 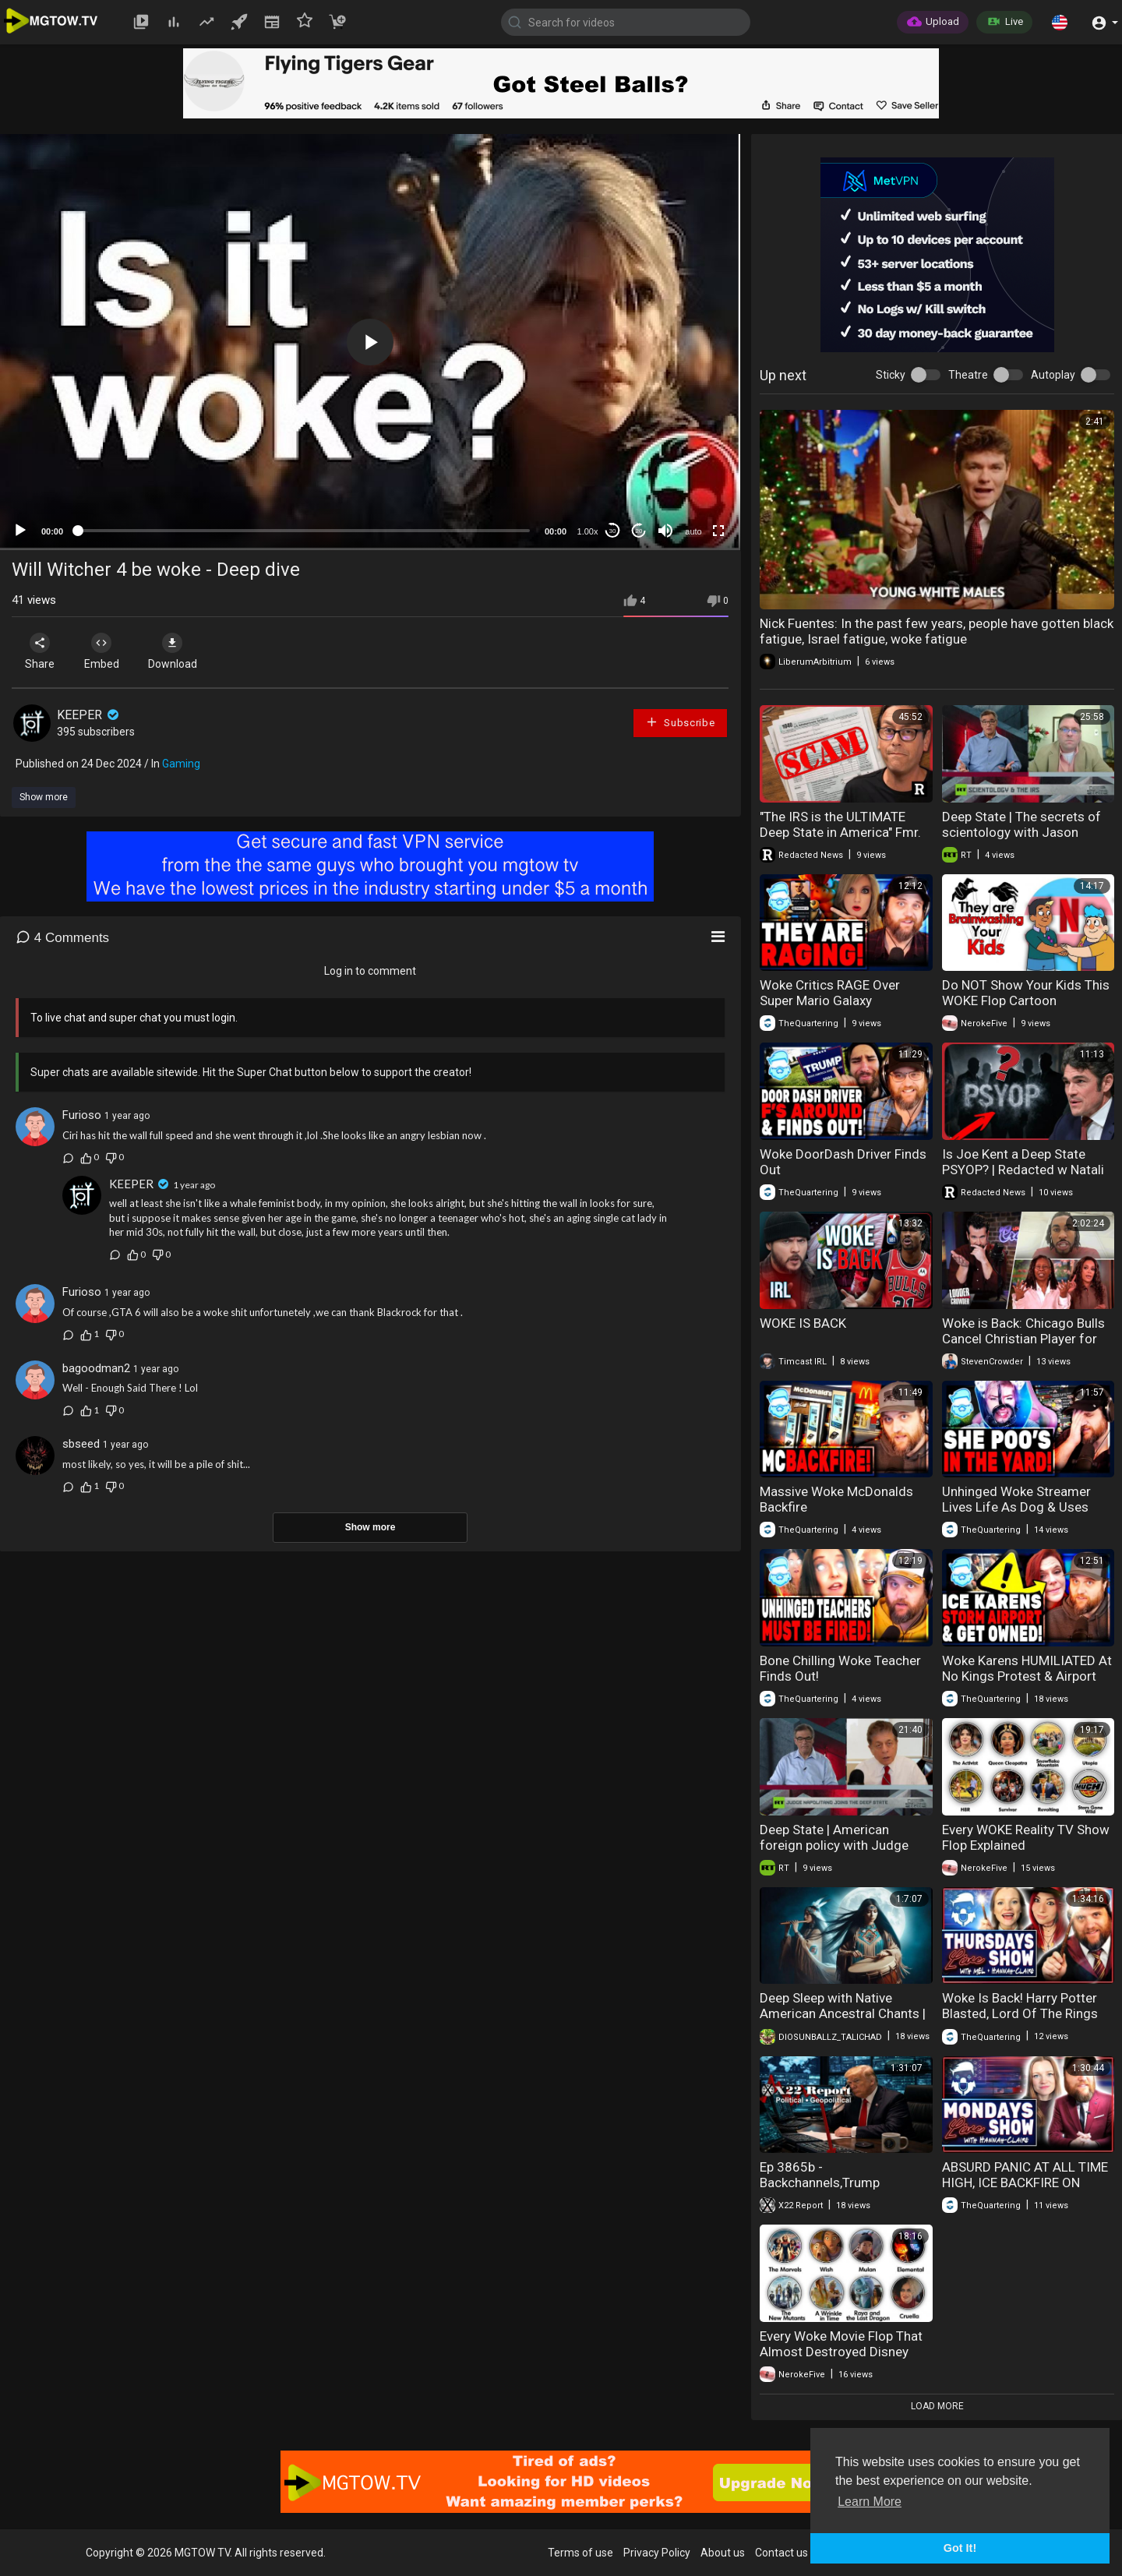 I want to click on Learn More [button], so click(x=869, y=2501).